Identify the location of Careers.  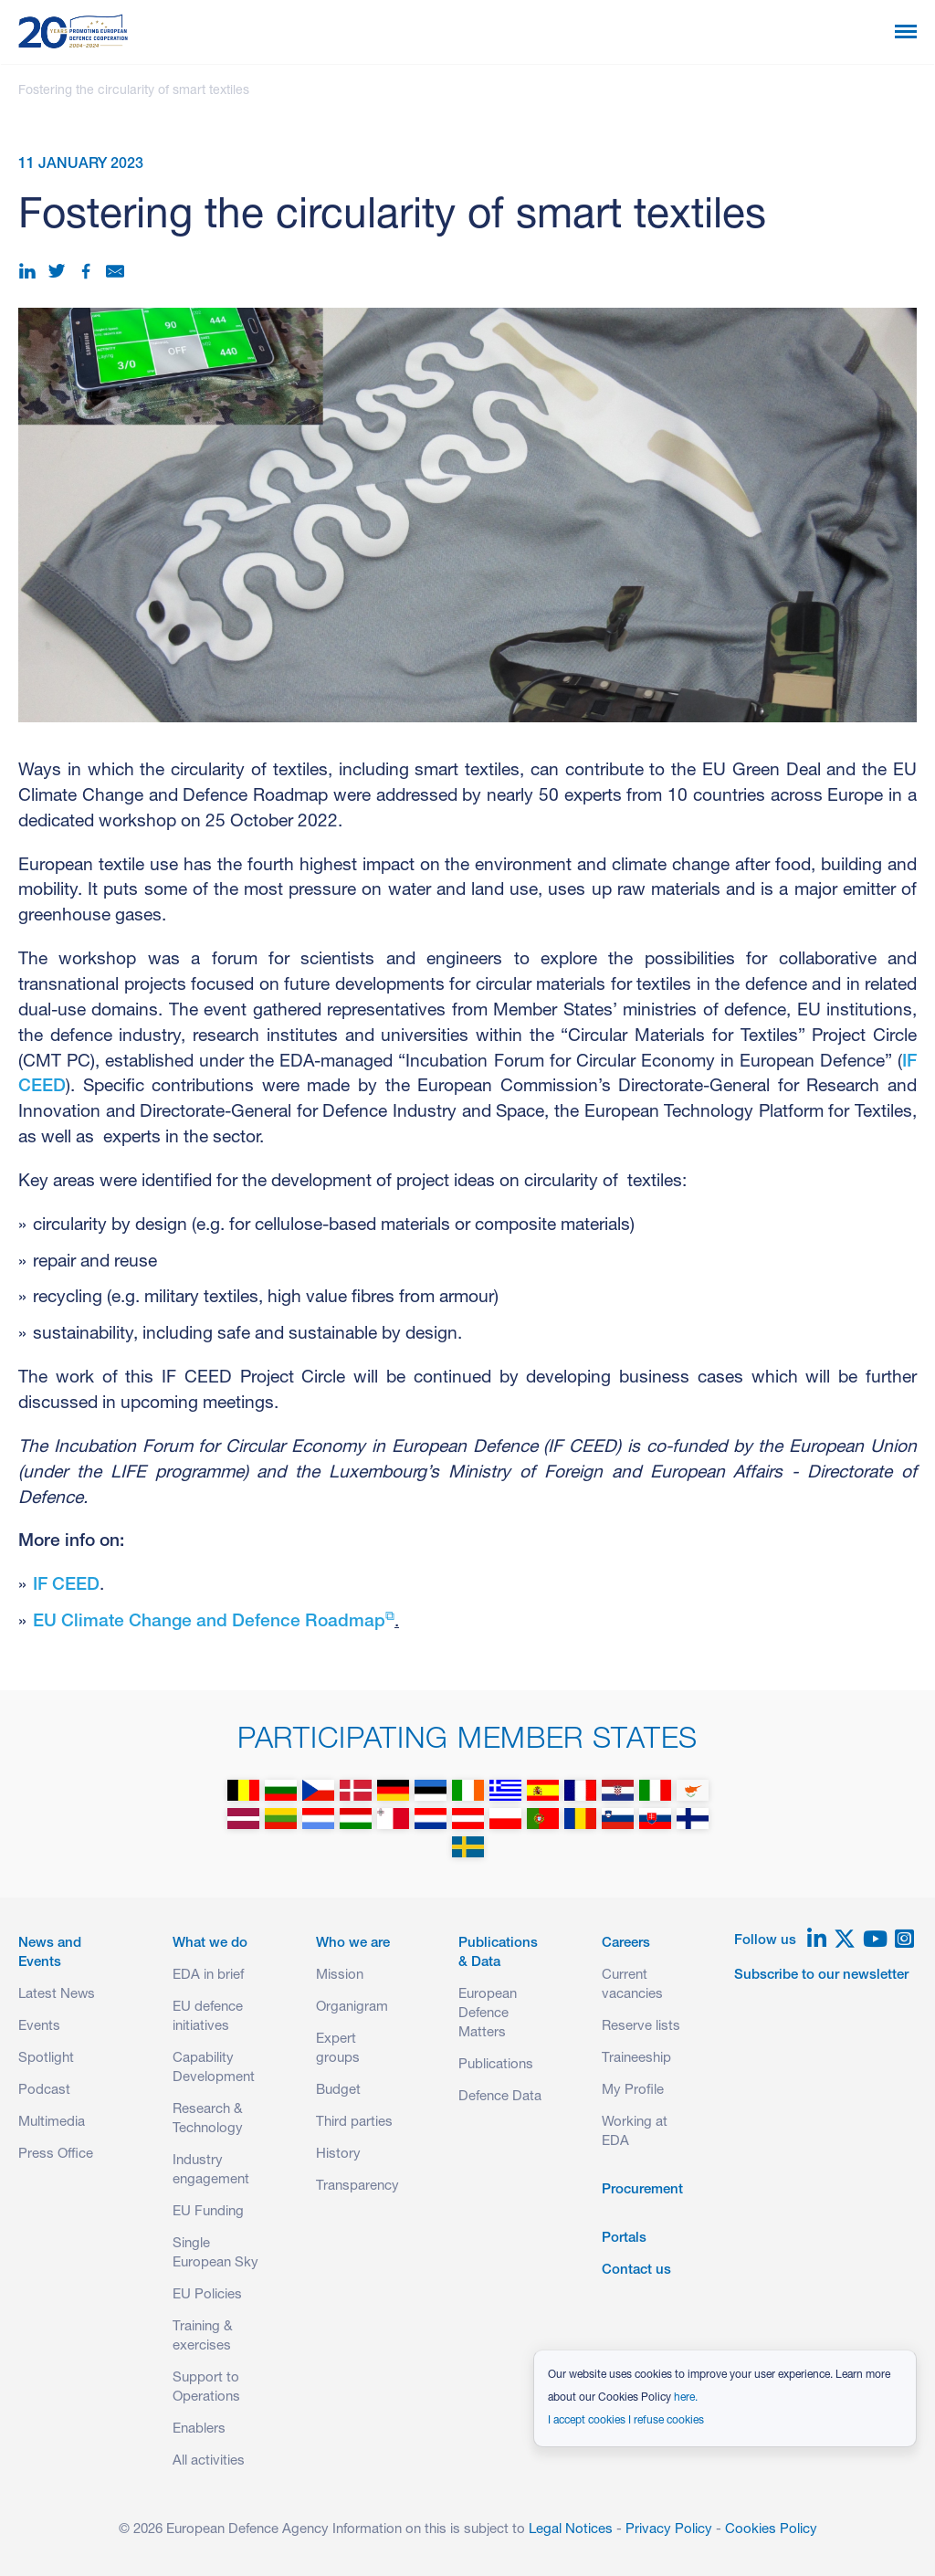
(626, 1943).